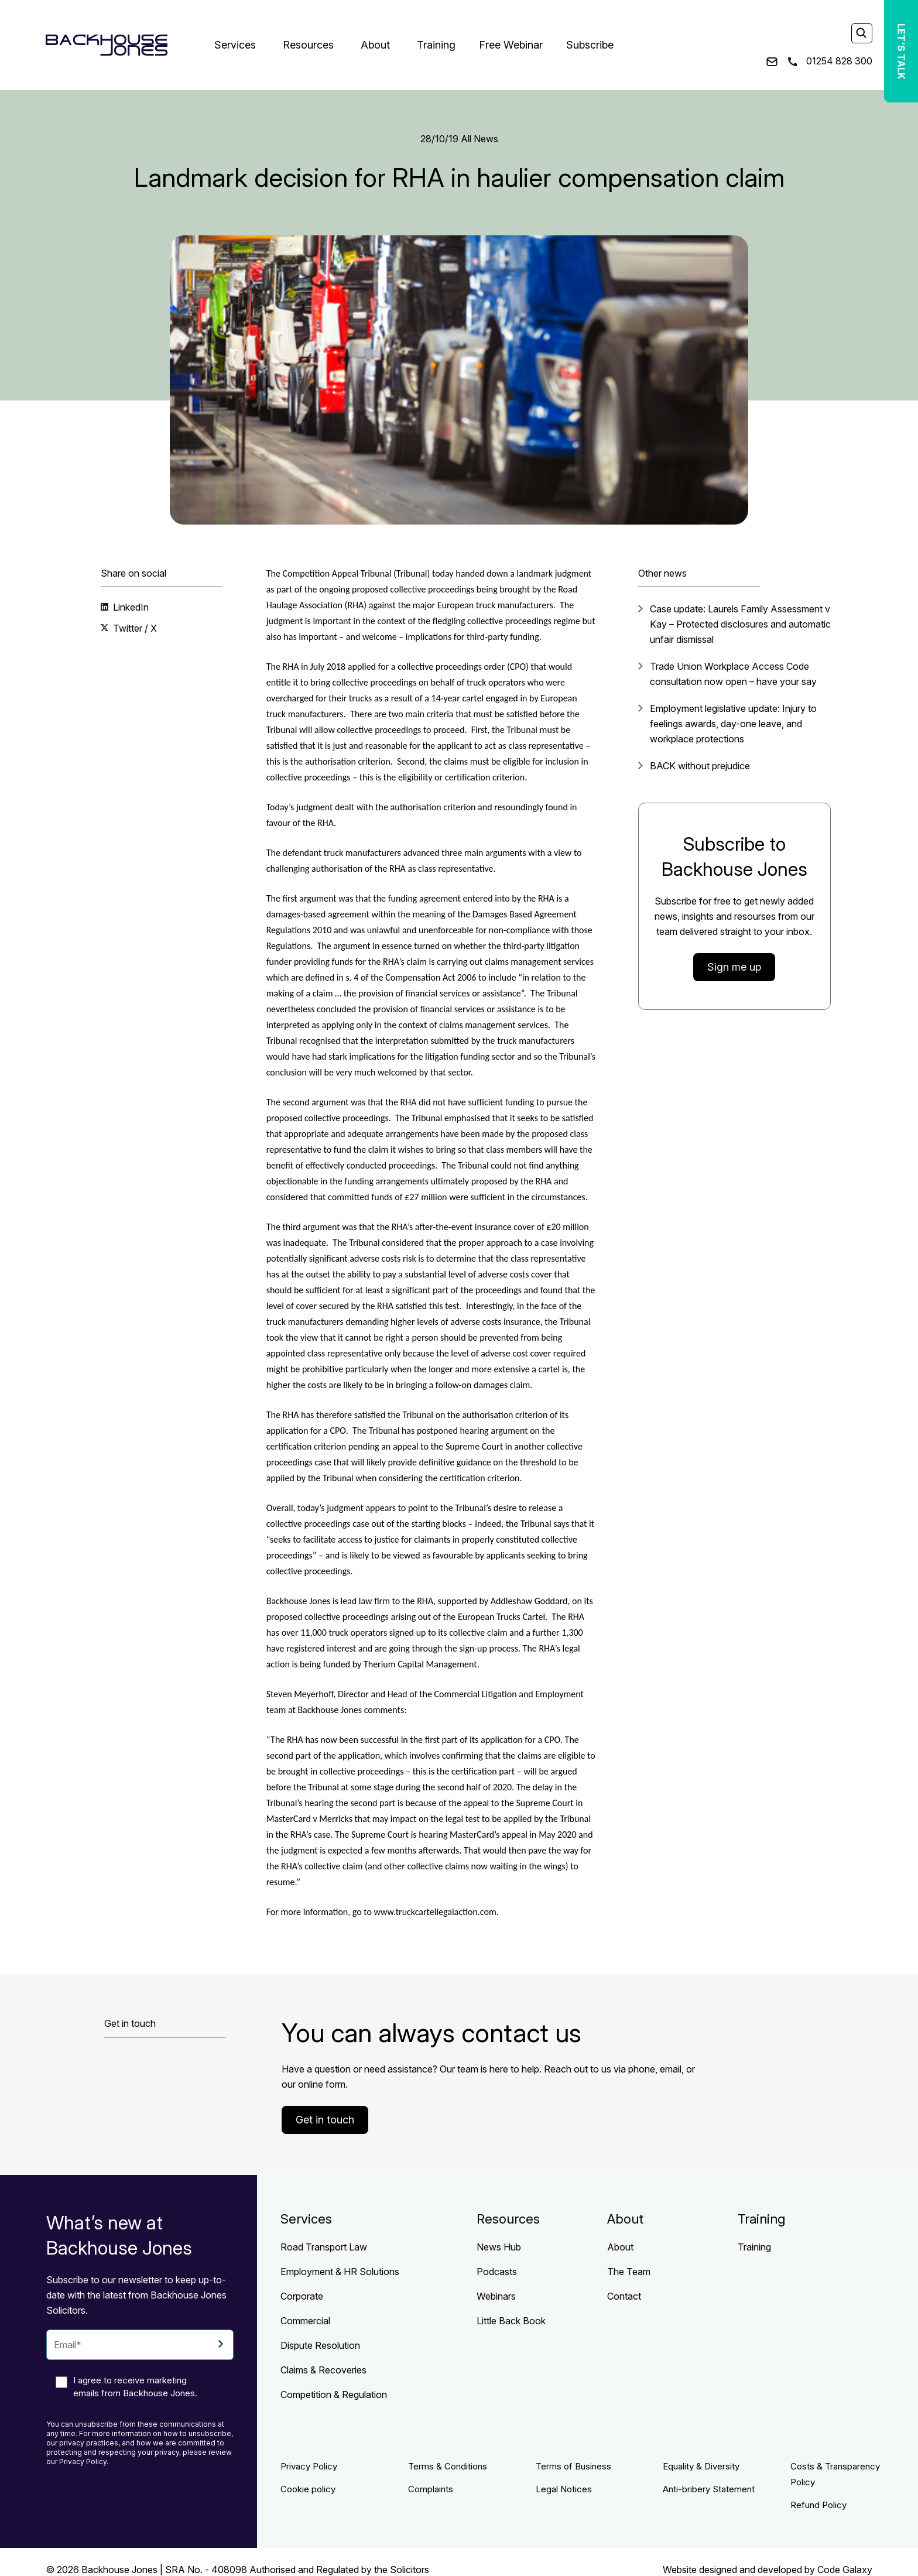 This screenshot has width=918, height=2576. What do you see at coordinates (307, 2489) in the screenshot?
I see `Cookie policy` at bounding box center [307, 2489].